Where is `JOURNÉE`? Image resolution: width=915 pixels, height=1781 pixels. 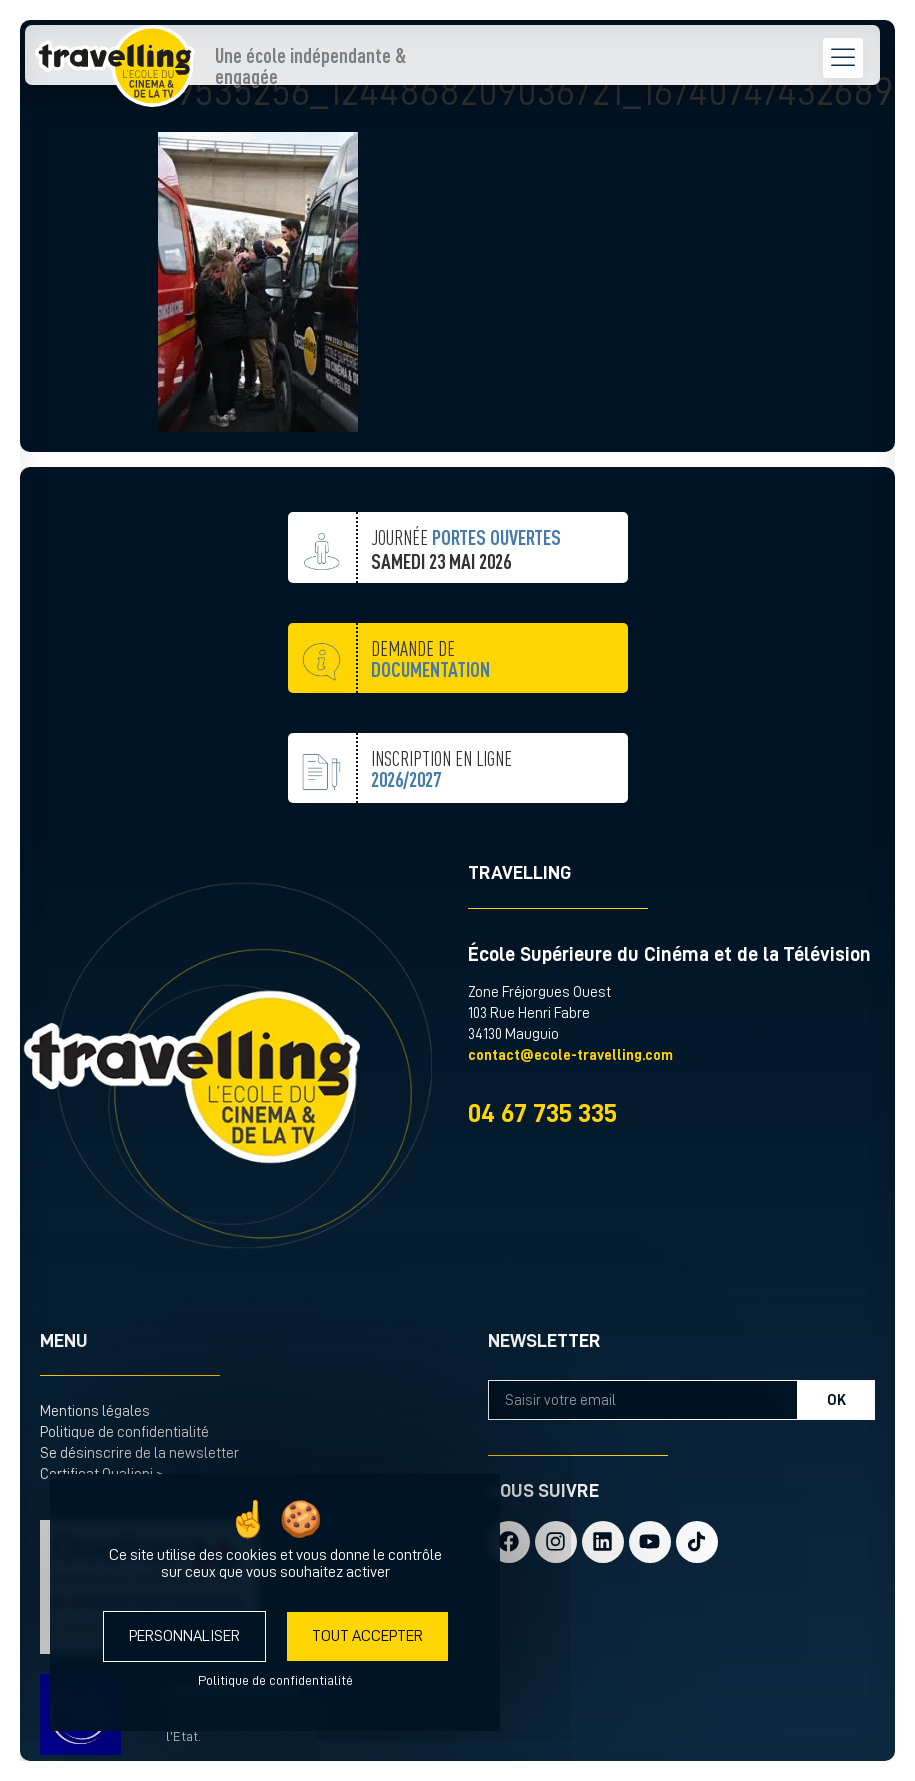
JOURNÉE is located at coordinates (466, 599).